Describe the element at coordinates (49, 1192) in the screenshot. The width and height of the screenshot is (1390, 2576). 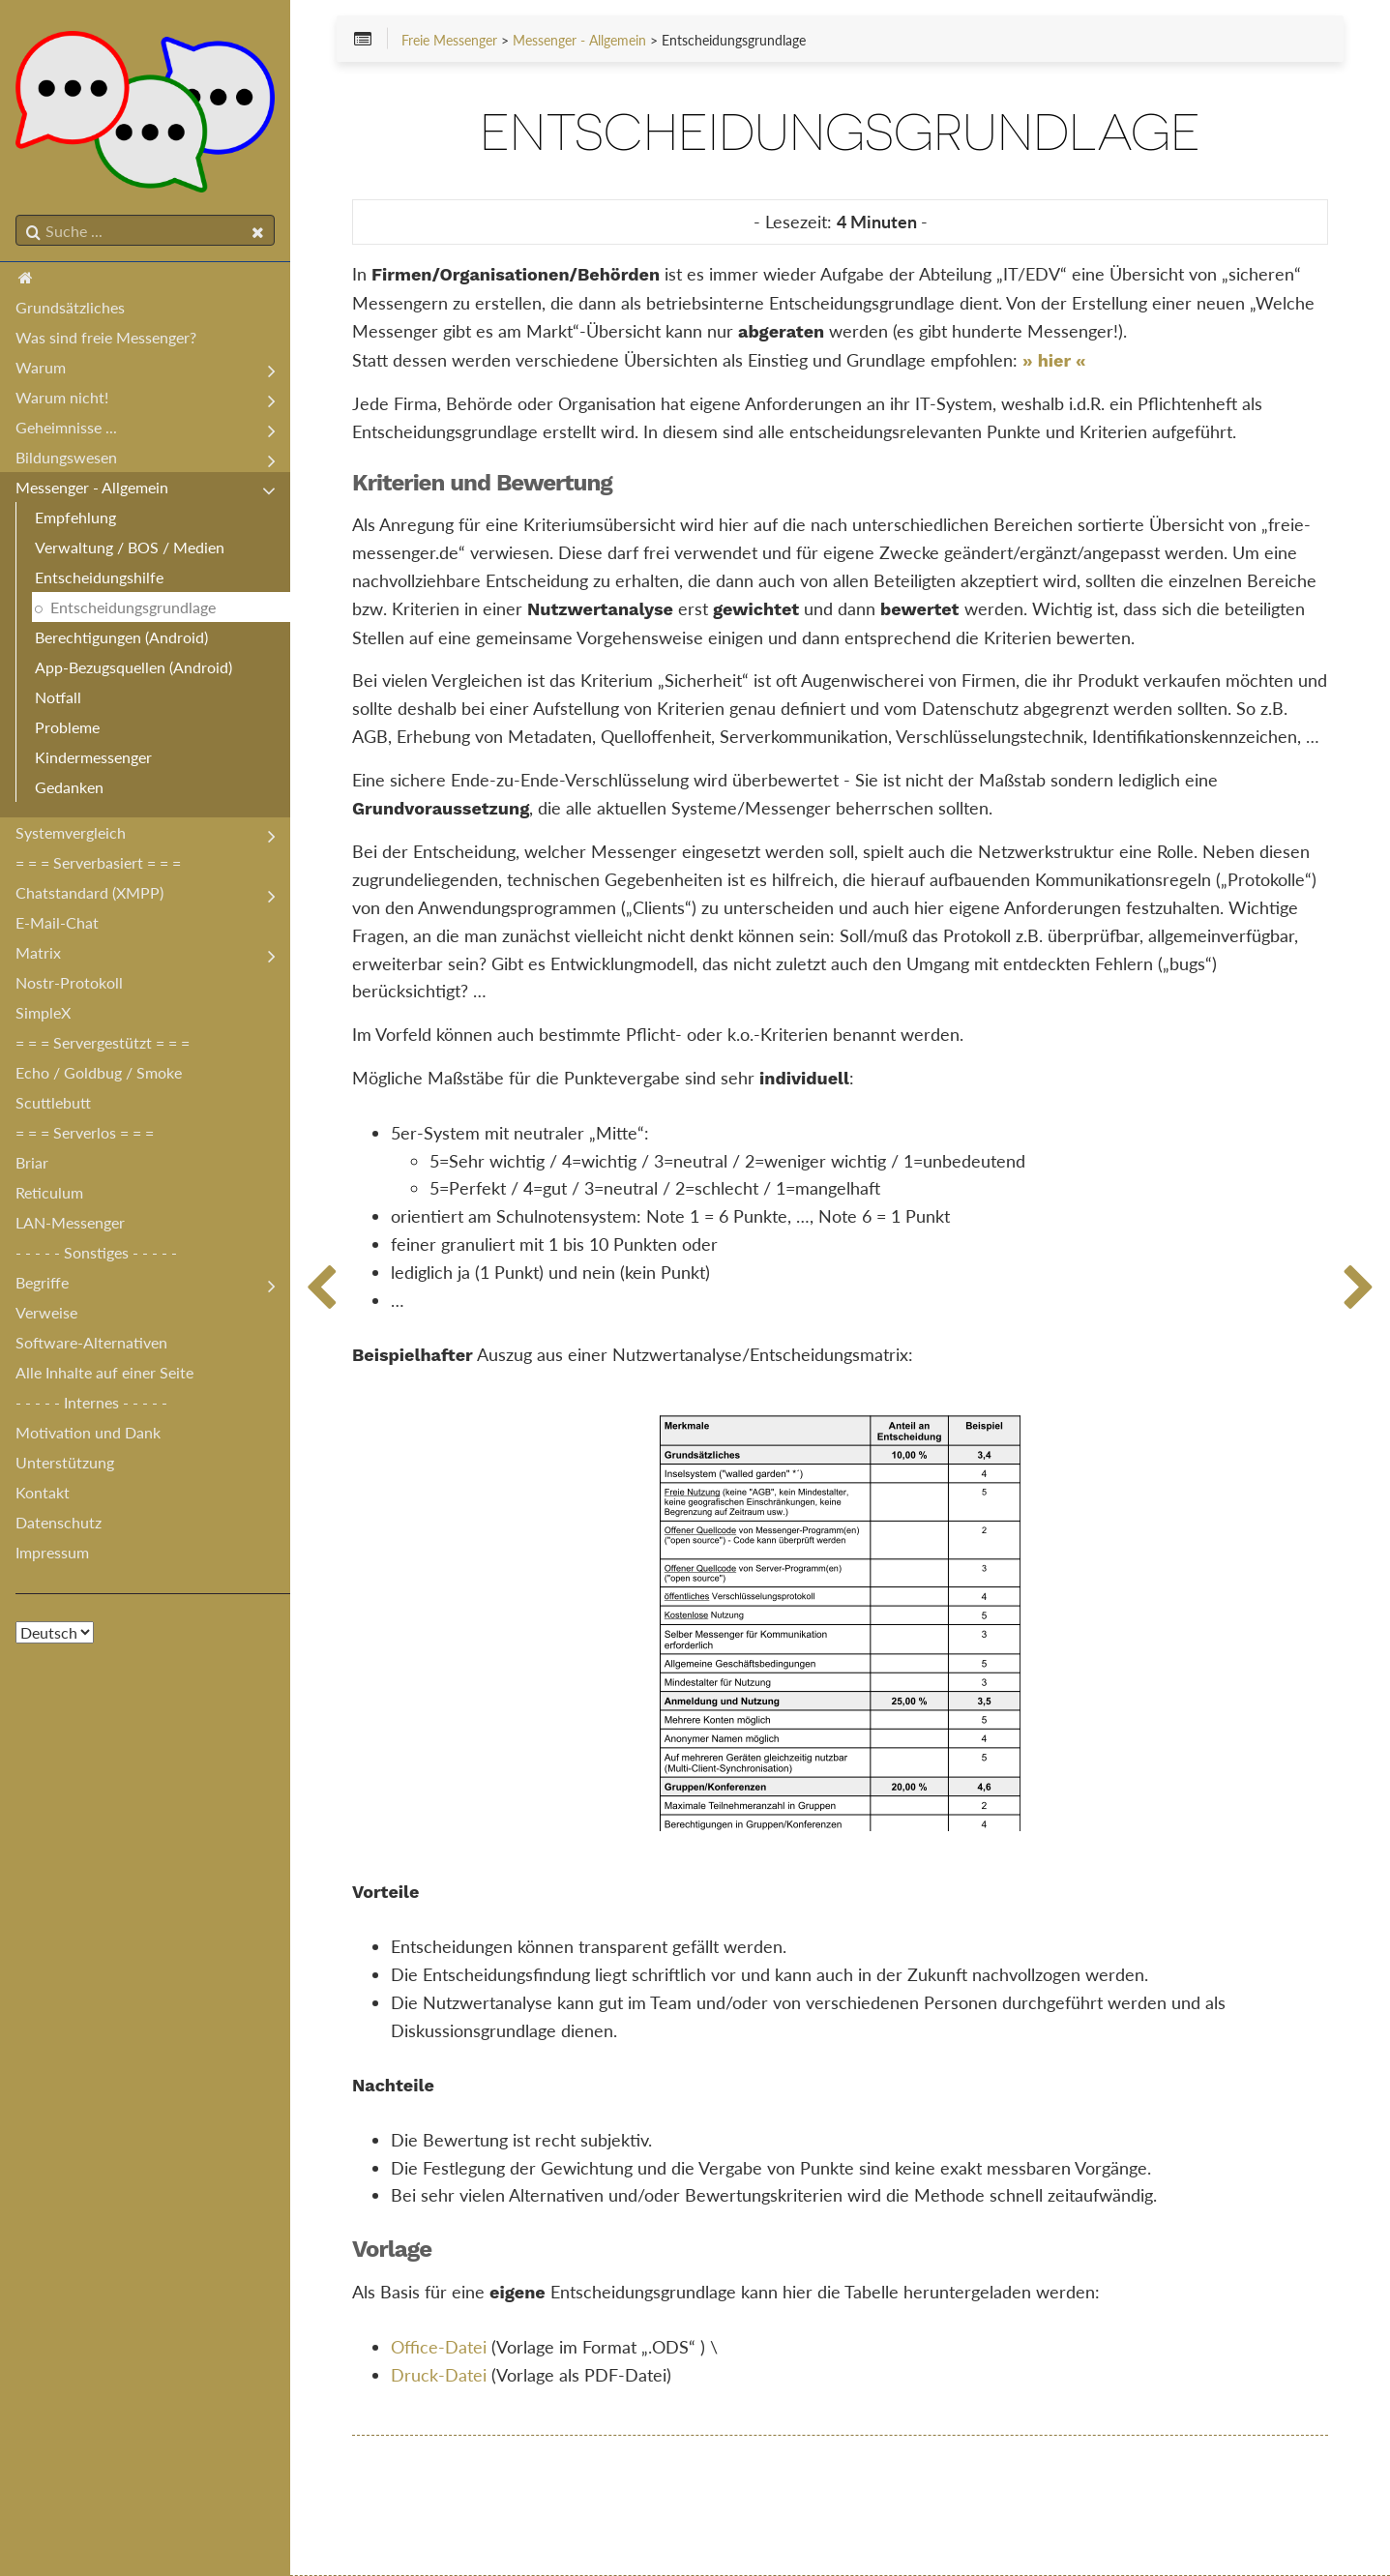
I see `Reticulum` at that location.